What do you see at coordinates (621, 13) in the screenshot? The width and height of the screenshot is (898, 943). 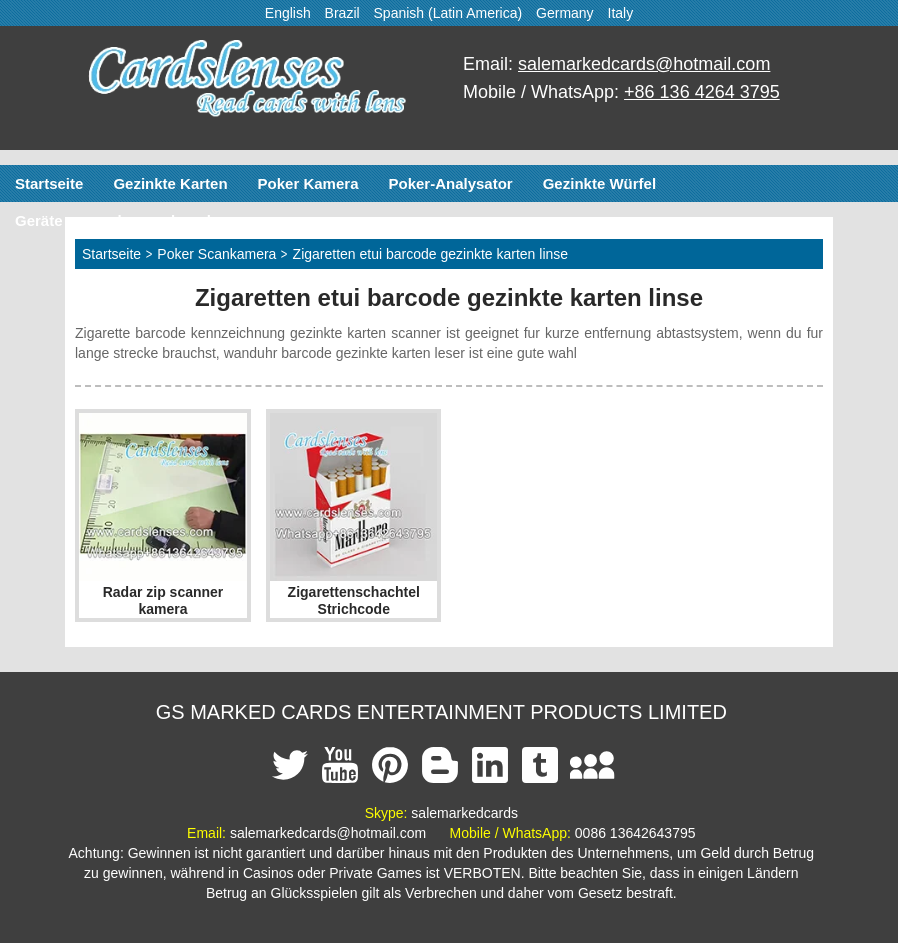 I see `Italy` at bounding box center [621, 13].